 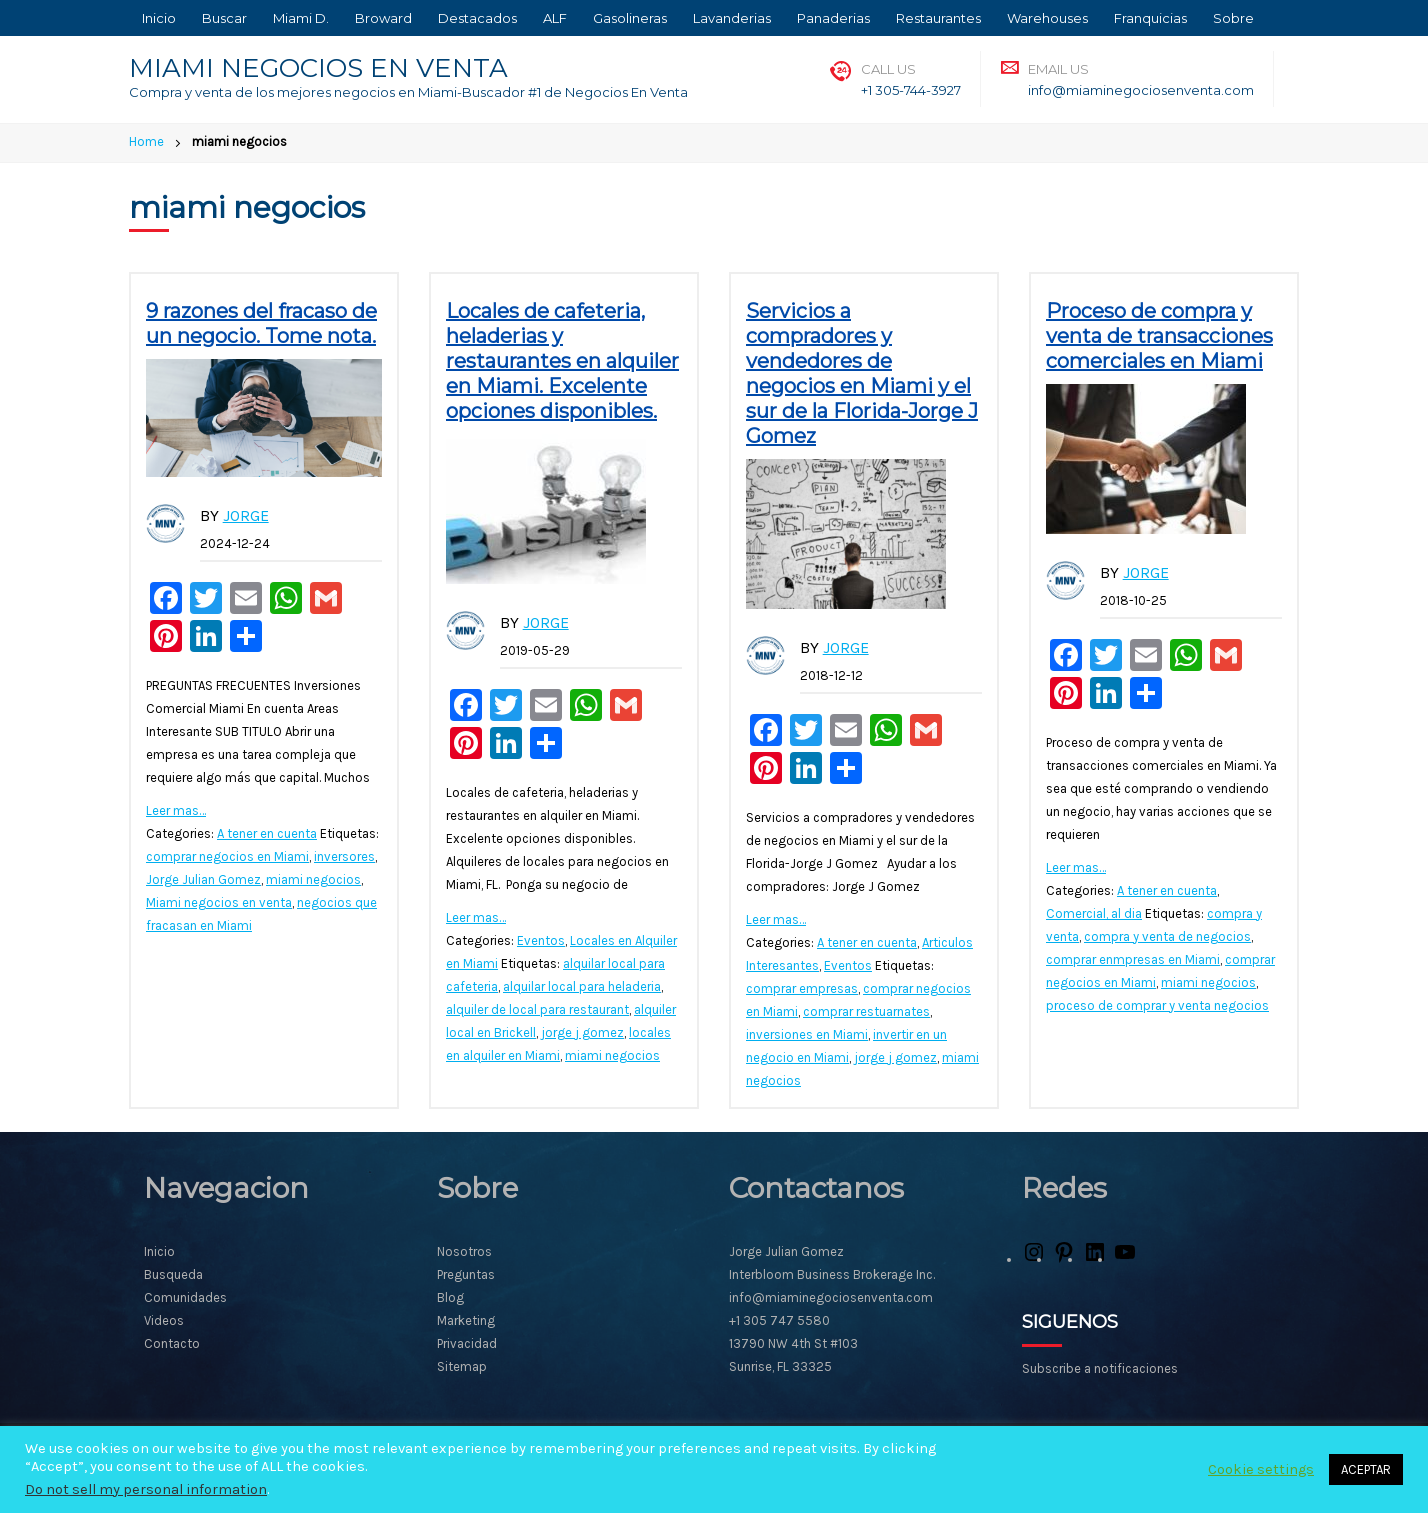 What do you see at coordinates (888, 69) in the screenshot?
I see `Call Us` at bounding box center [888, 69].